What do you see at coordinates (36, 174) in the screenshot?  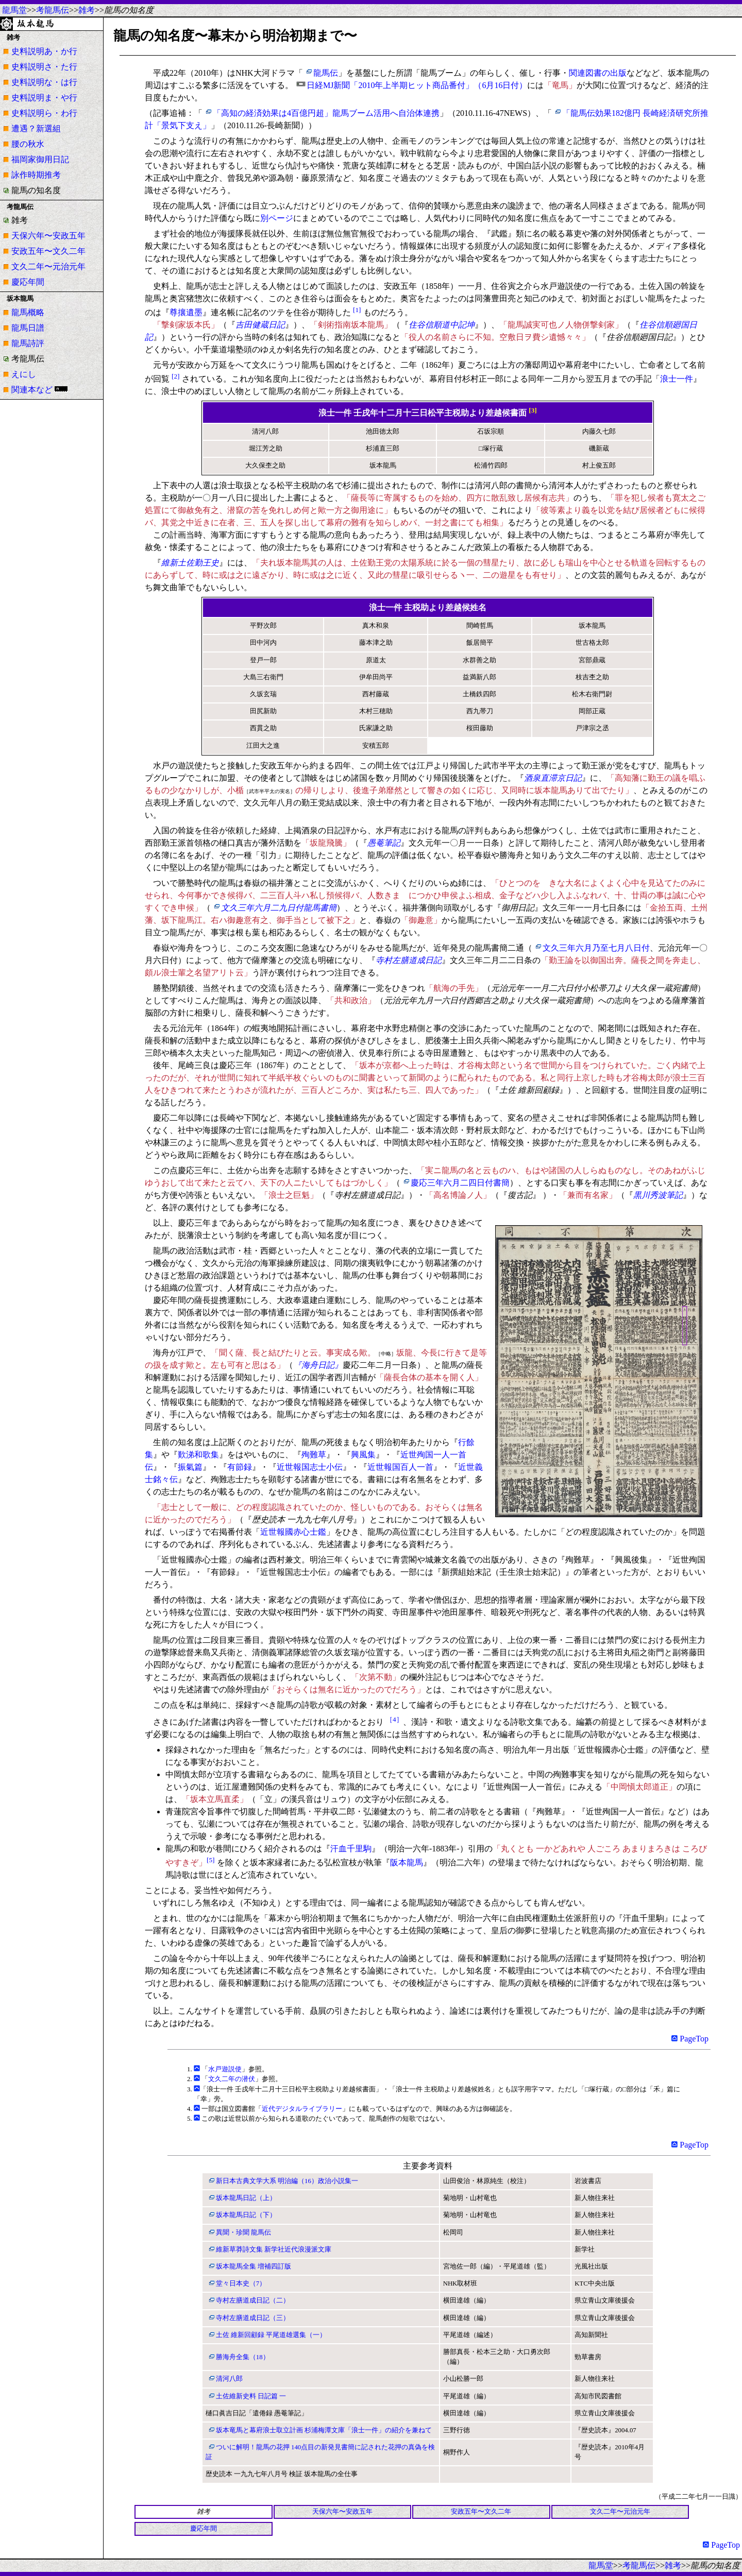 I see `詠作時期推考` at bounding box center [36, 174].